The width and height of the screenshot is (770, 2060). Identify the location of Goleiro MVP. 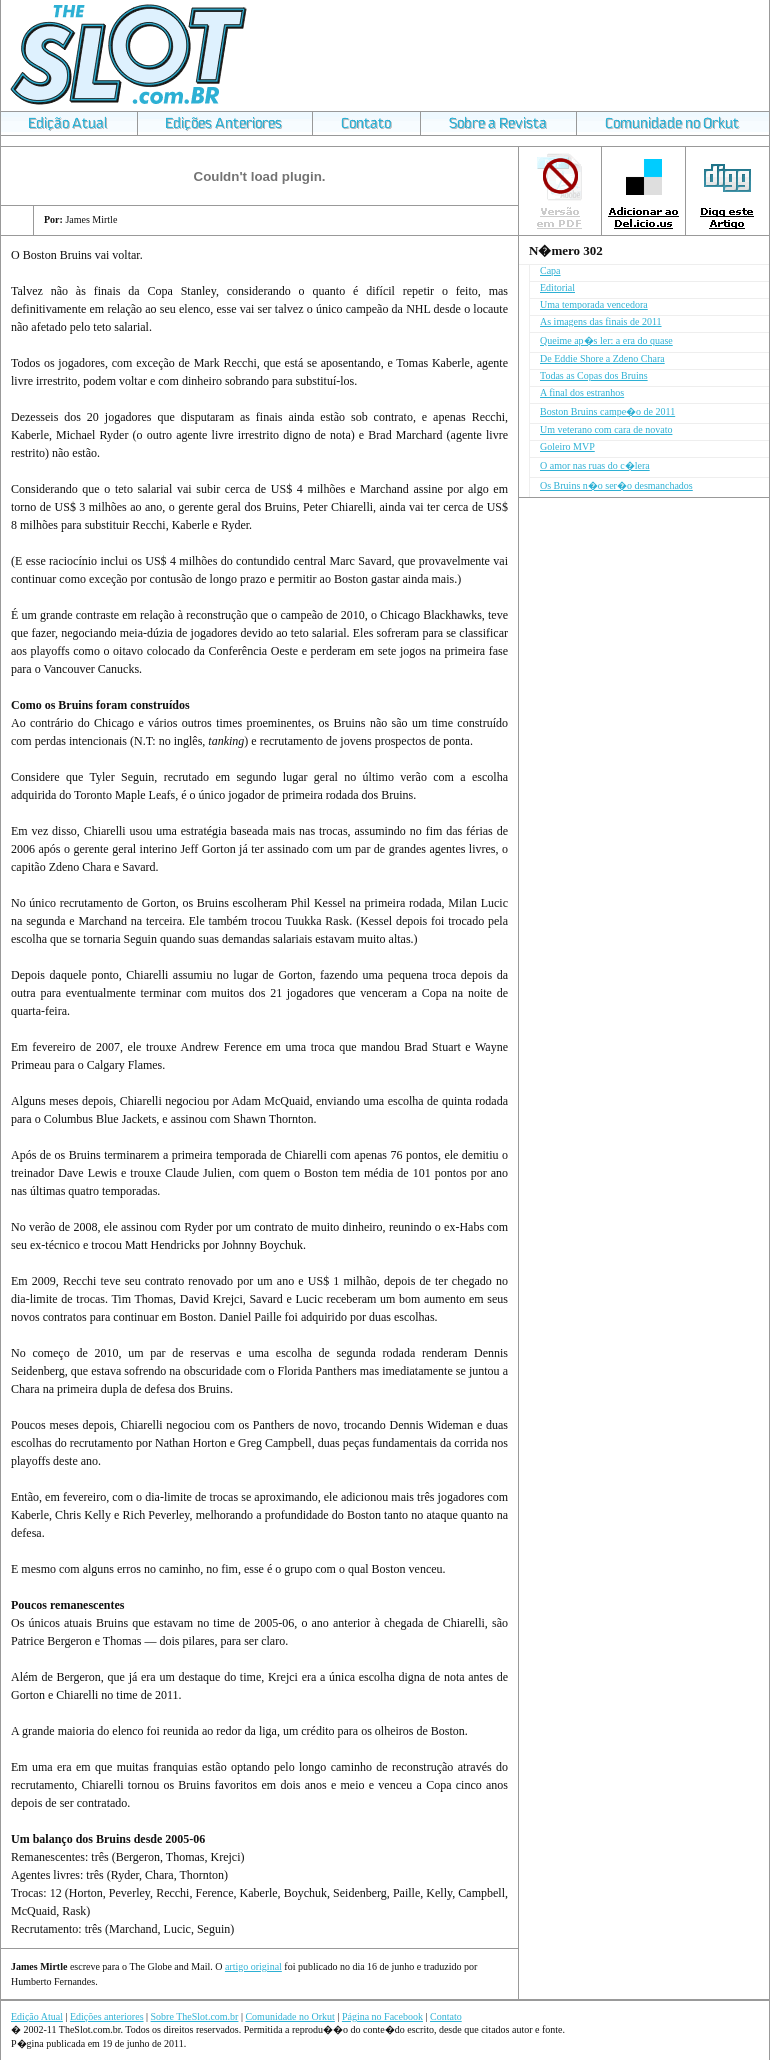
(567, 446).